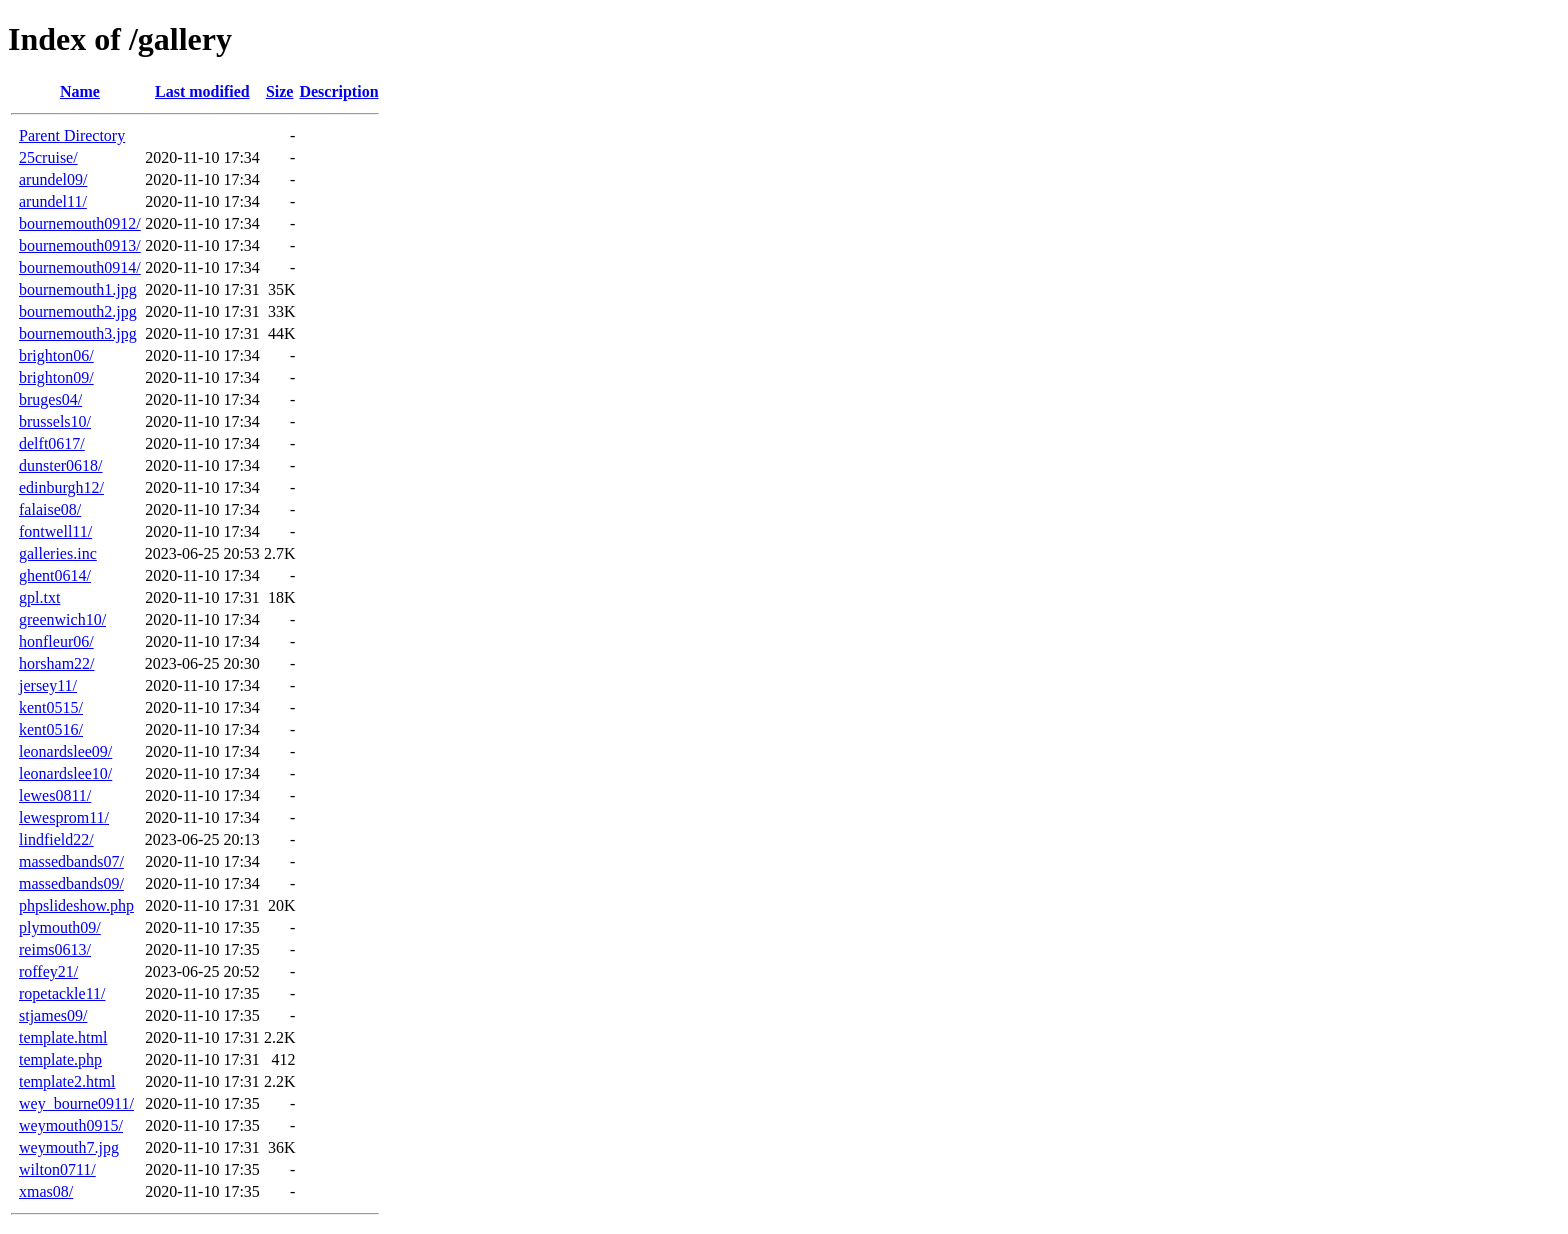 This screenshot has width=1568, height=1234. I want to click on Description, so click(338, 91).